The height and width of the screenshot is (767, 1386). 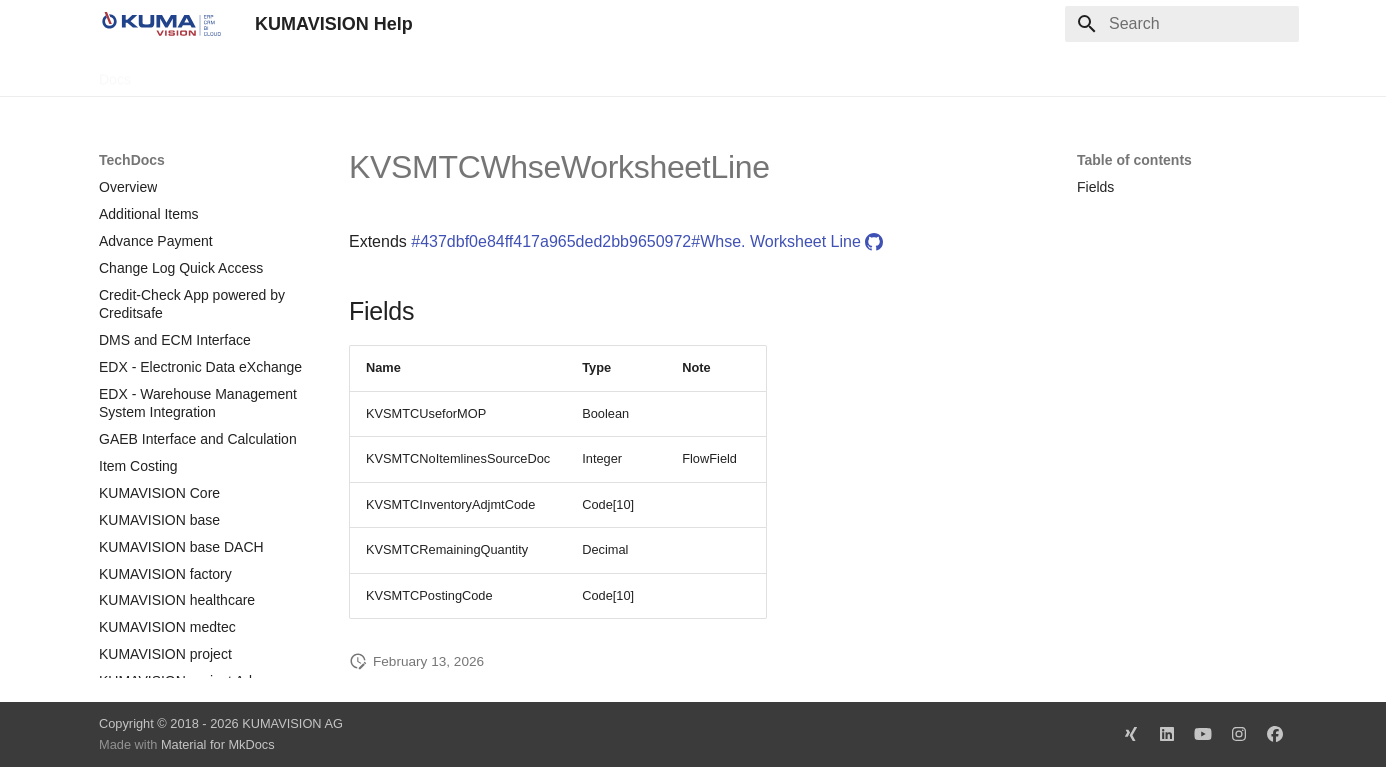 I want to click on [Search], so click(x=1182, y=24).